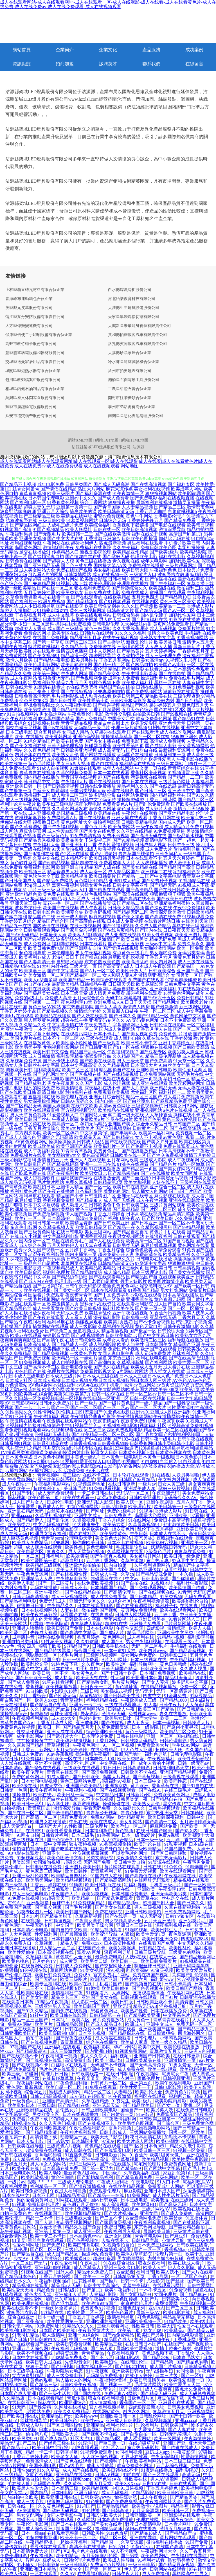  I want to click on 91大神黑丝内射, so click(136, 624).